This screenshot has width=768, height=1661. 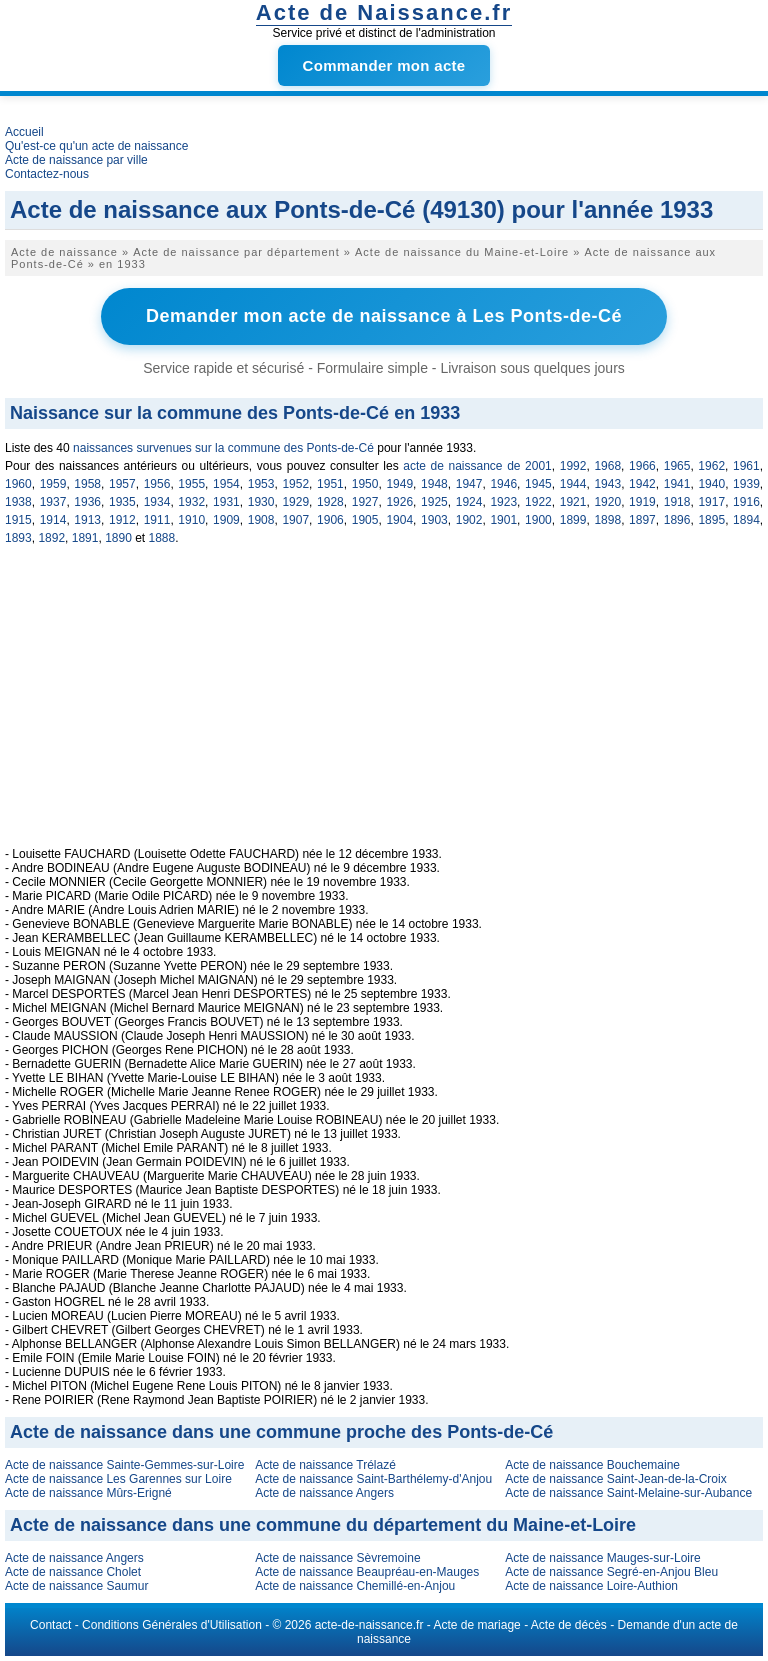 I want to click on 1901, so click(x=503, y=520).